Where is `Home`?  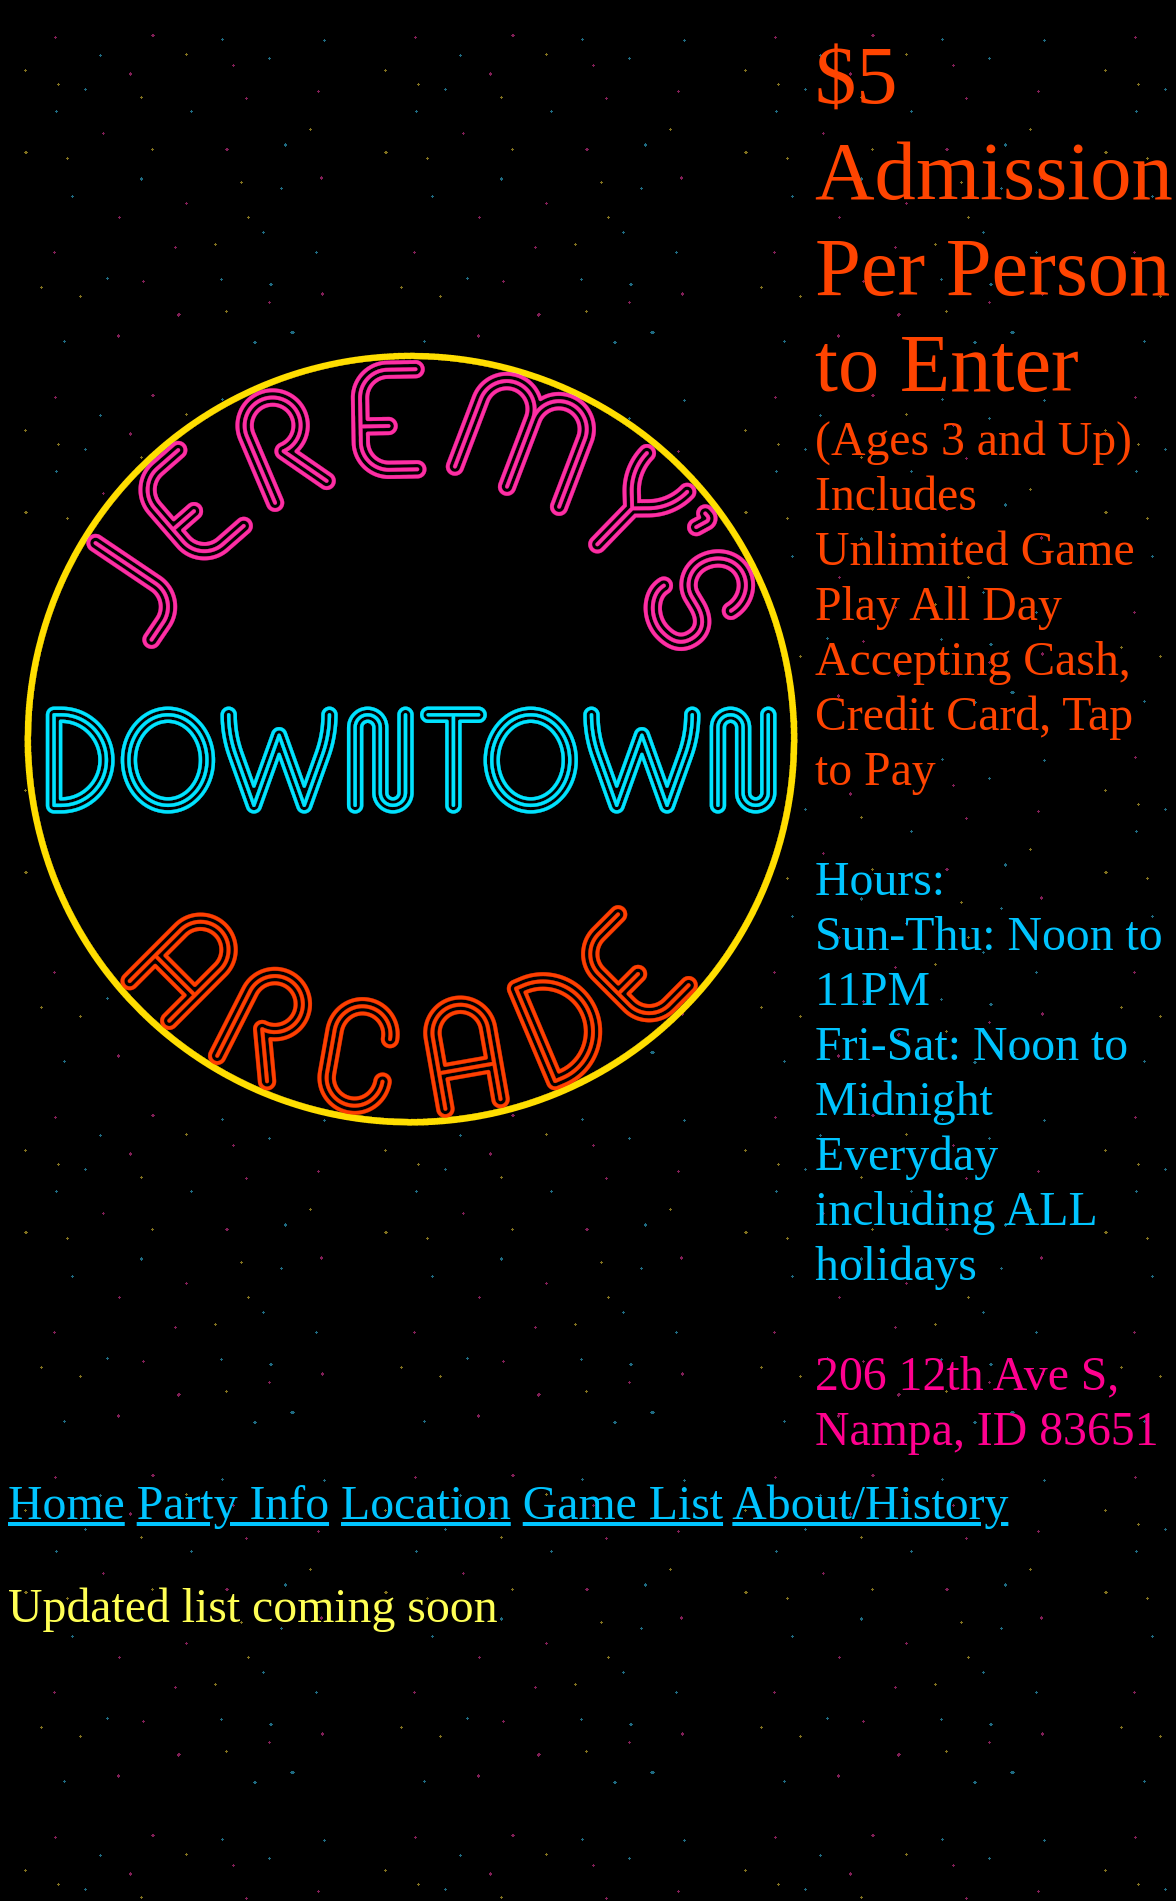
Home is located at coordinates (66, 1502).